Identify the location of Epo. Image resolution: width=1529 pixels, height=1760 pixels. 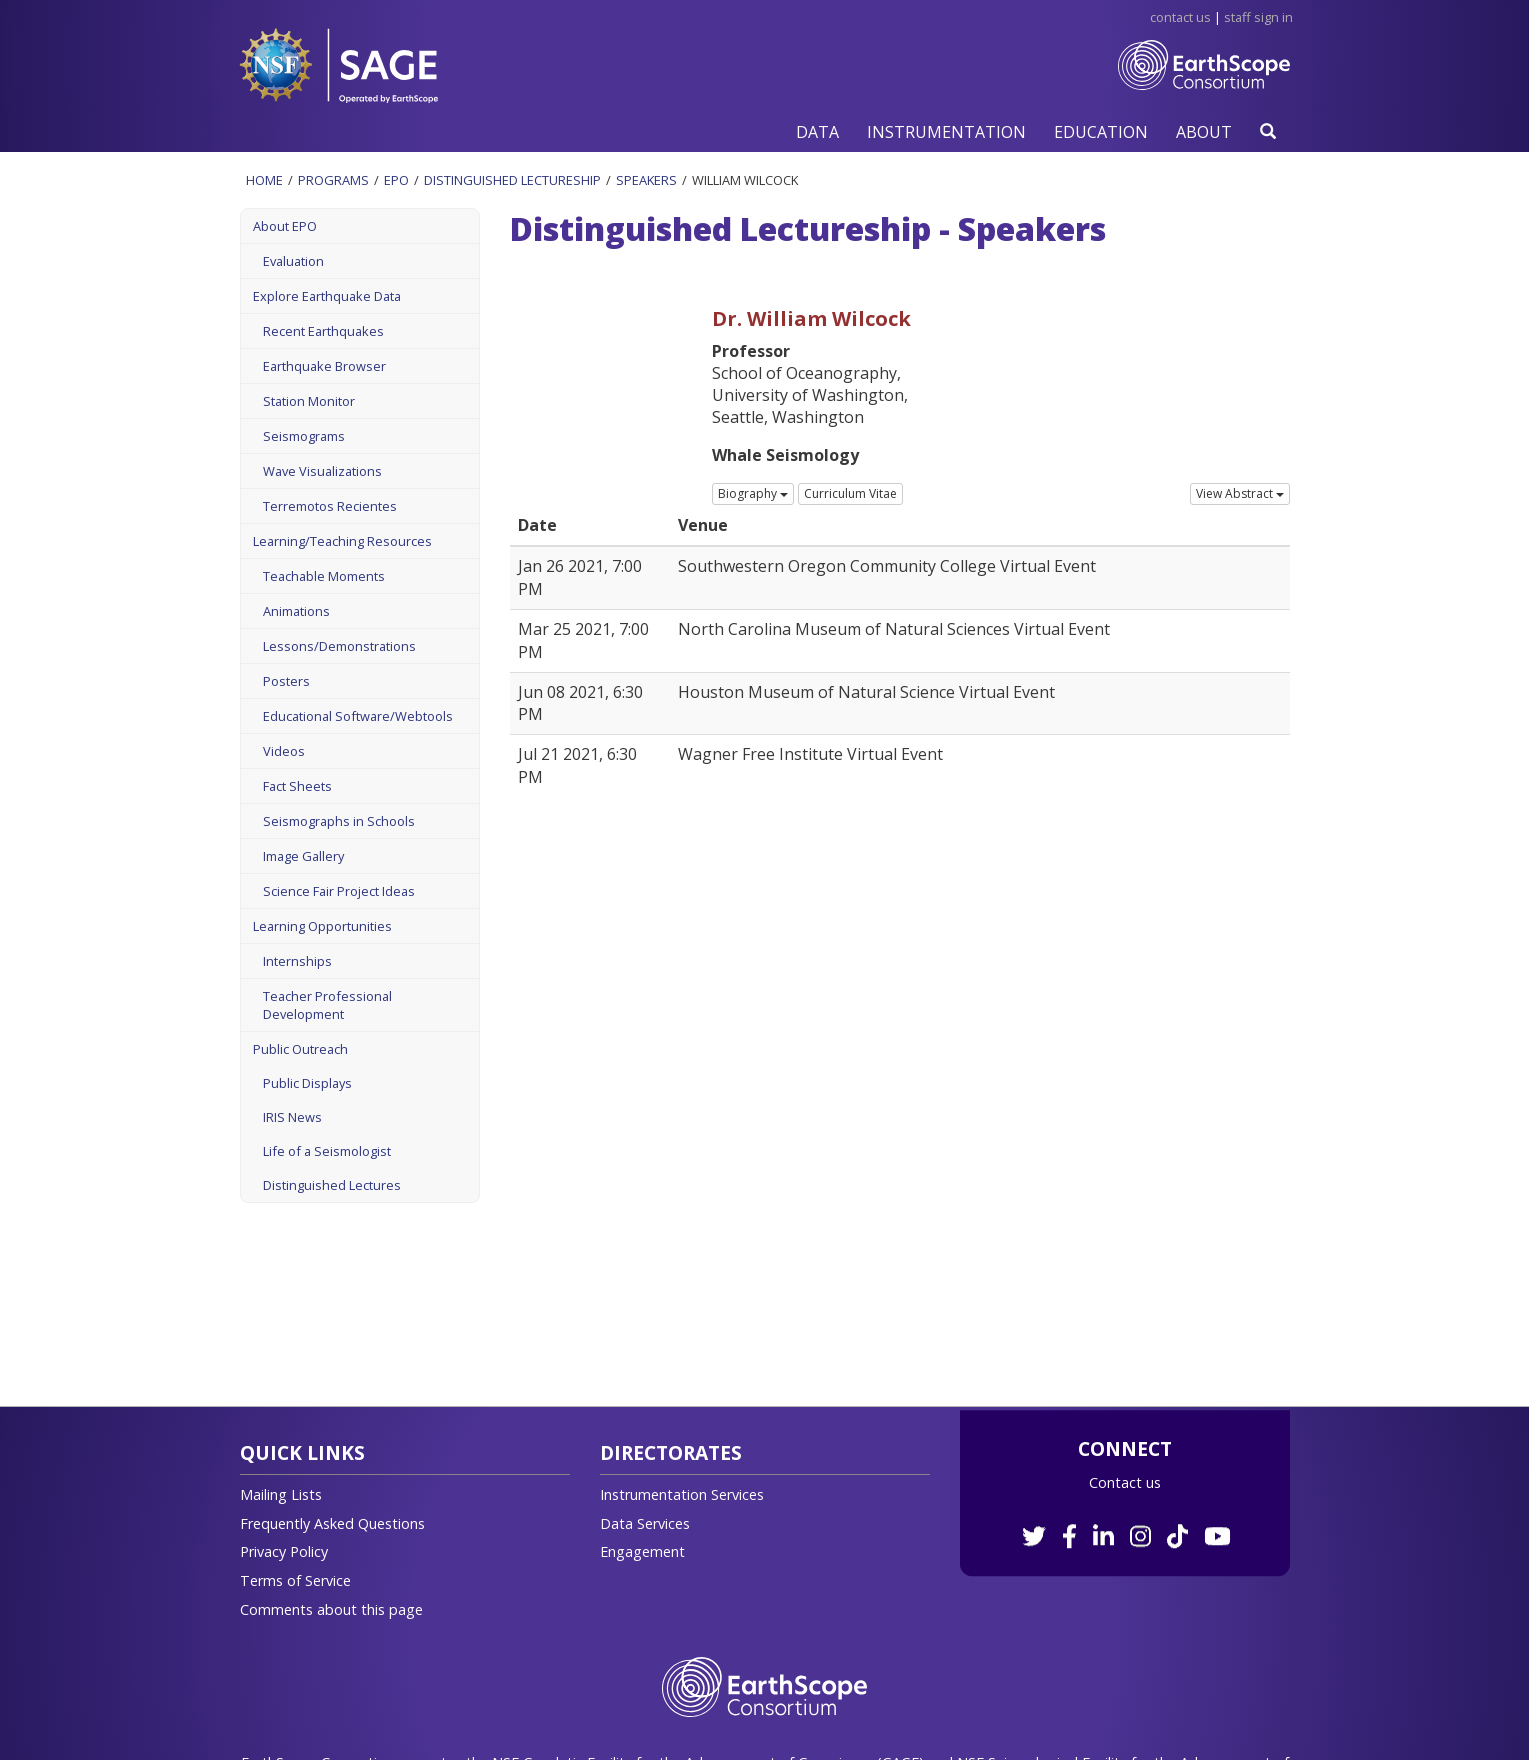
(396, 180).